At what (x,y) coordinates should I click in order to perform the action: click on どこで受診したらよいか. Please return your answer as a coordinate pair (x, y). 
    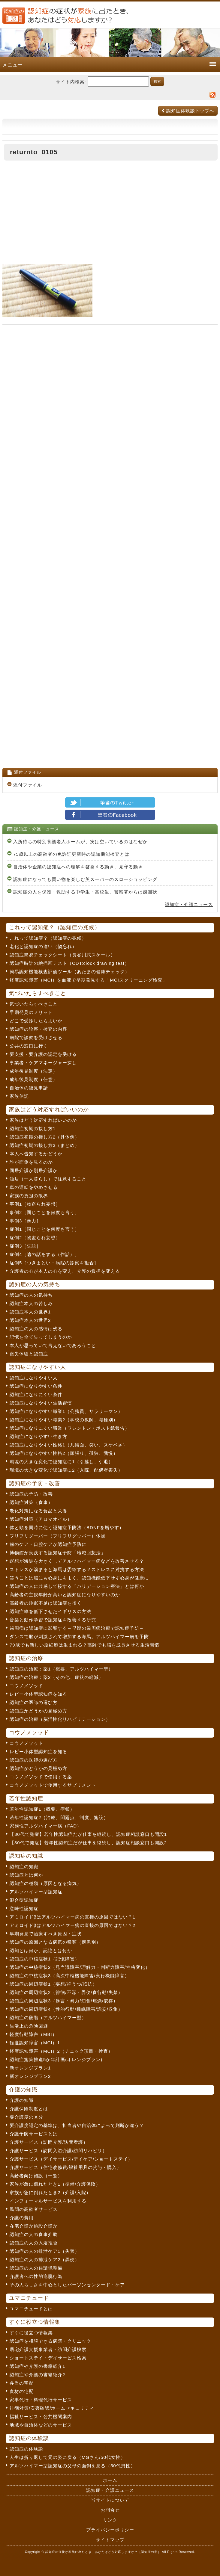
    Looking at the image, I should click on (36, 1020).